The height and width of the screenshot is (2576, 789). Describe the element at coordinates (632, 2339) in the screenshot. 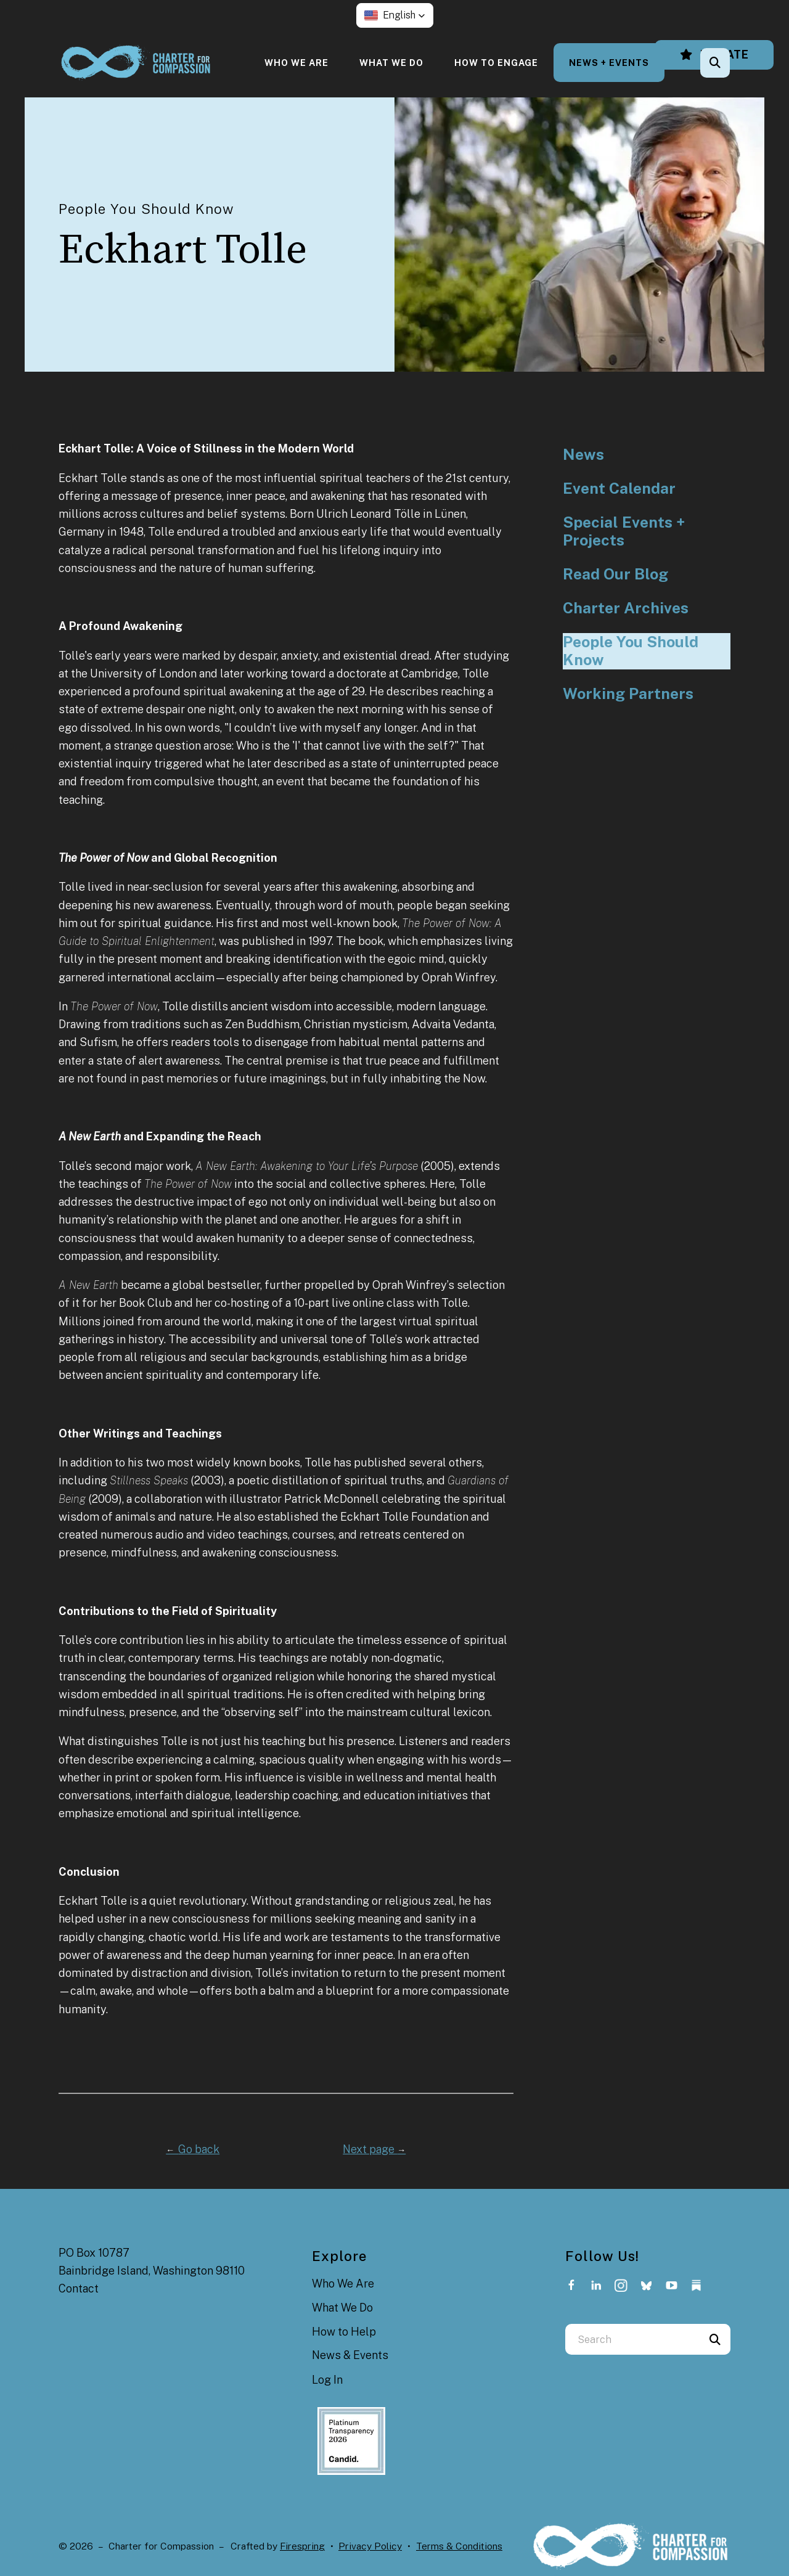

I see `[combobox]` at that location.